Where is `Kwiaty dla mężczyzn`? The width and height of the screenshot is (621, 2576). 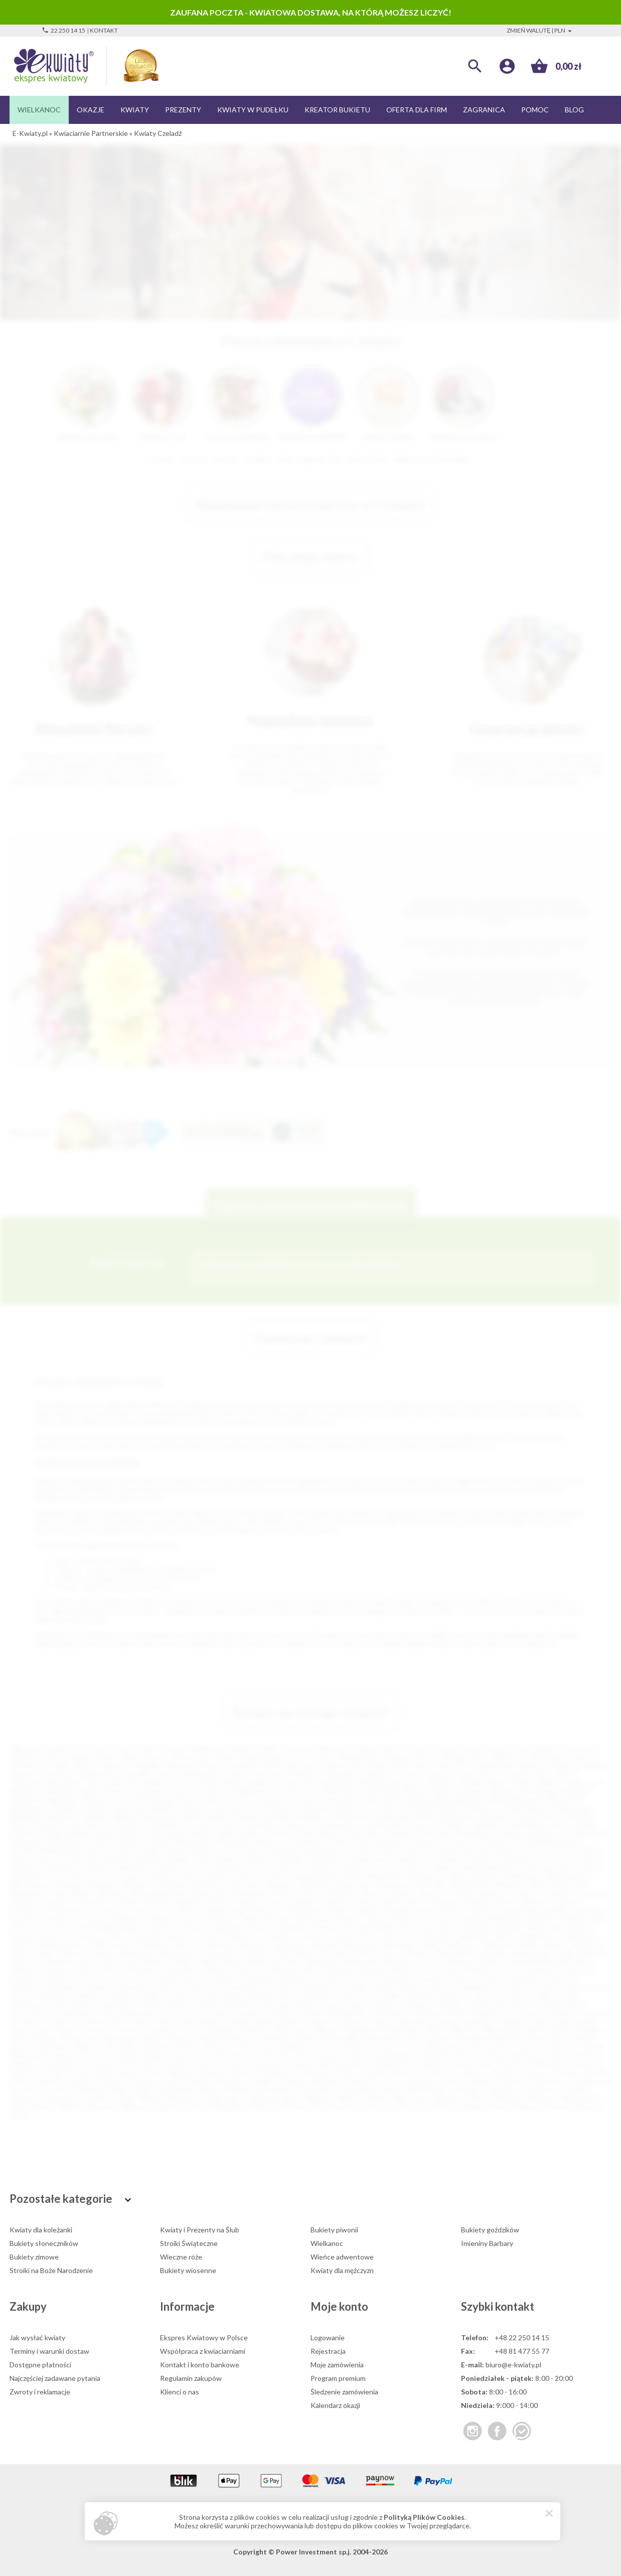
Kwiaty dla mężczyzn is located at coordinates (342, 2270).